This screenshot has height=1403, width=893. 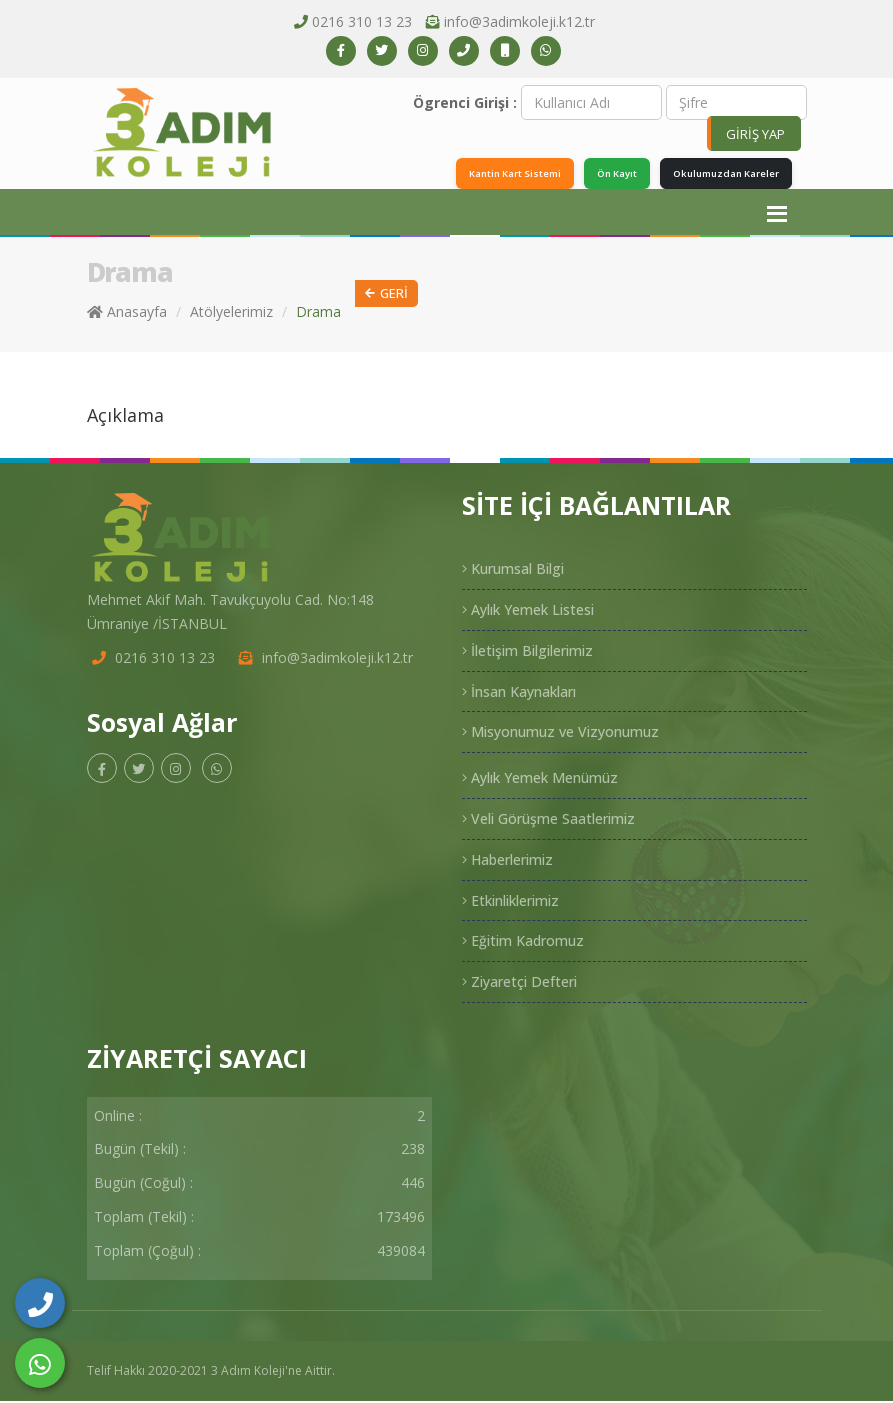 What do you see at coordinates (548, 820) in the screenshot?
I see `Veli Görüşme Saatlerimiz` at bounding box center [548, 820].